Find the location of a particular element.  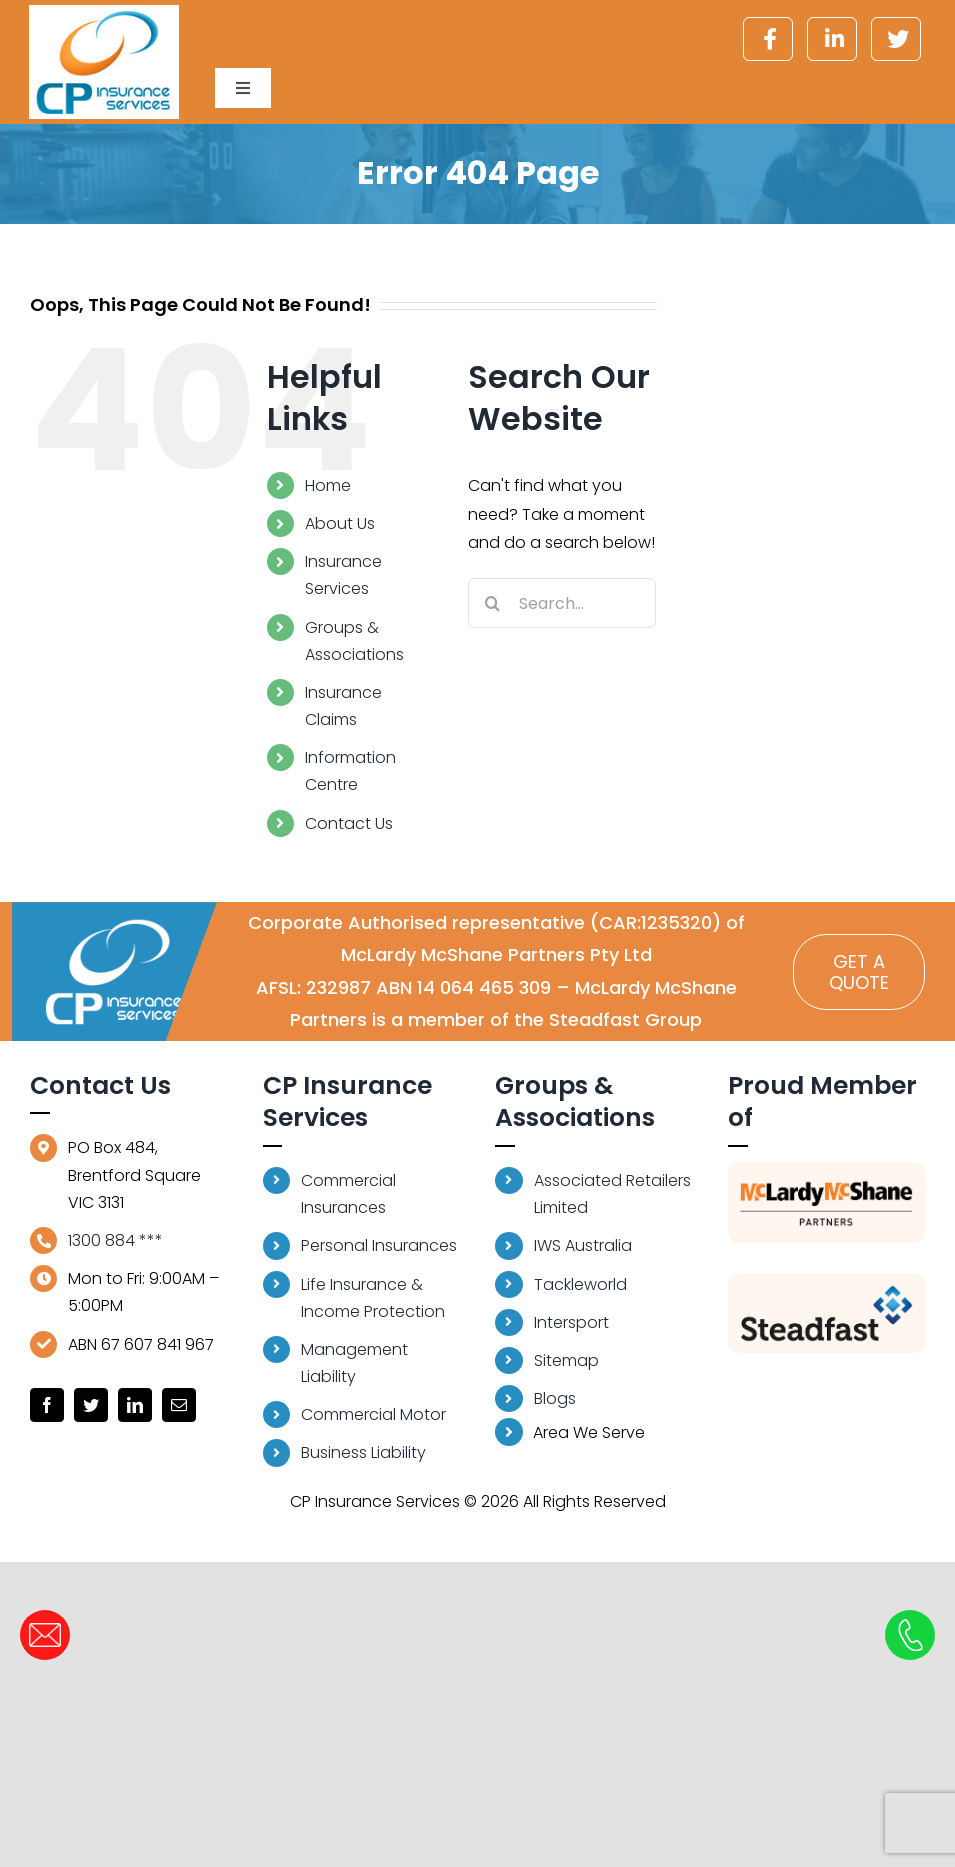

[twitter] is located at coordinates (91, 1405).